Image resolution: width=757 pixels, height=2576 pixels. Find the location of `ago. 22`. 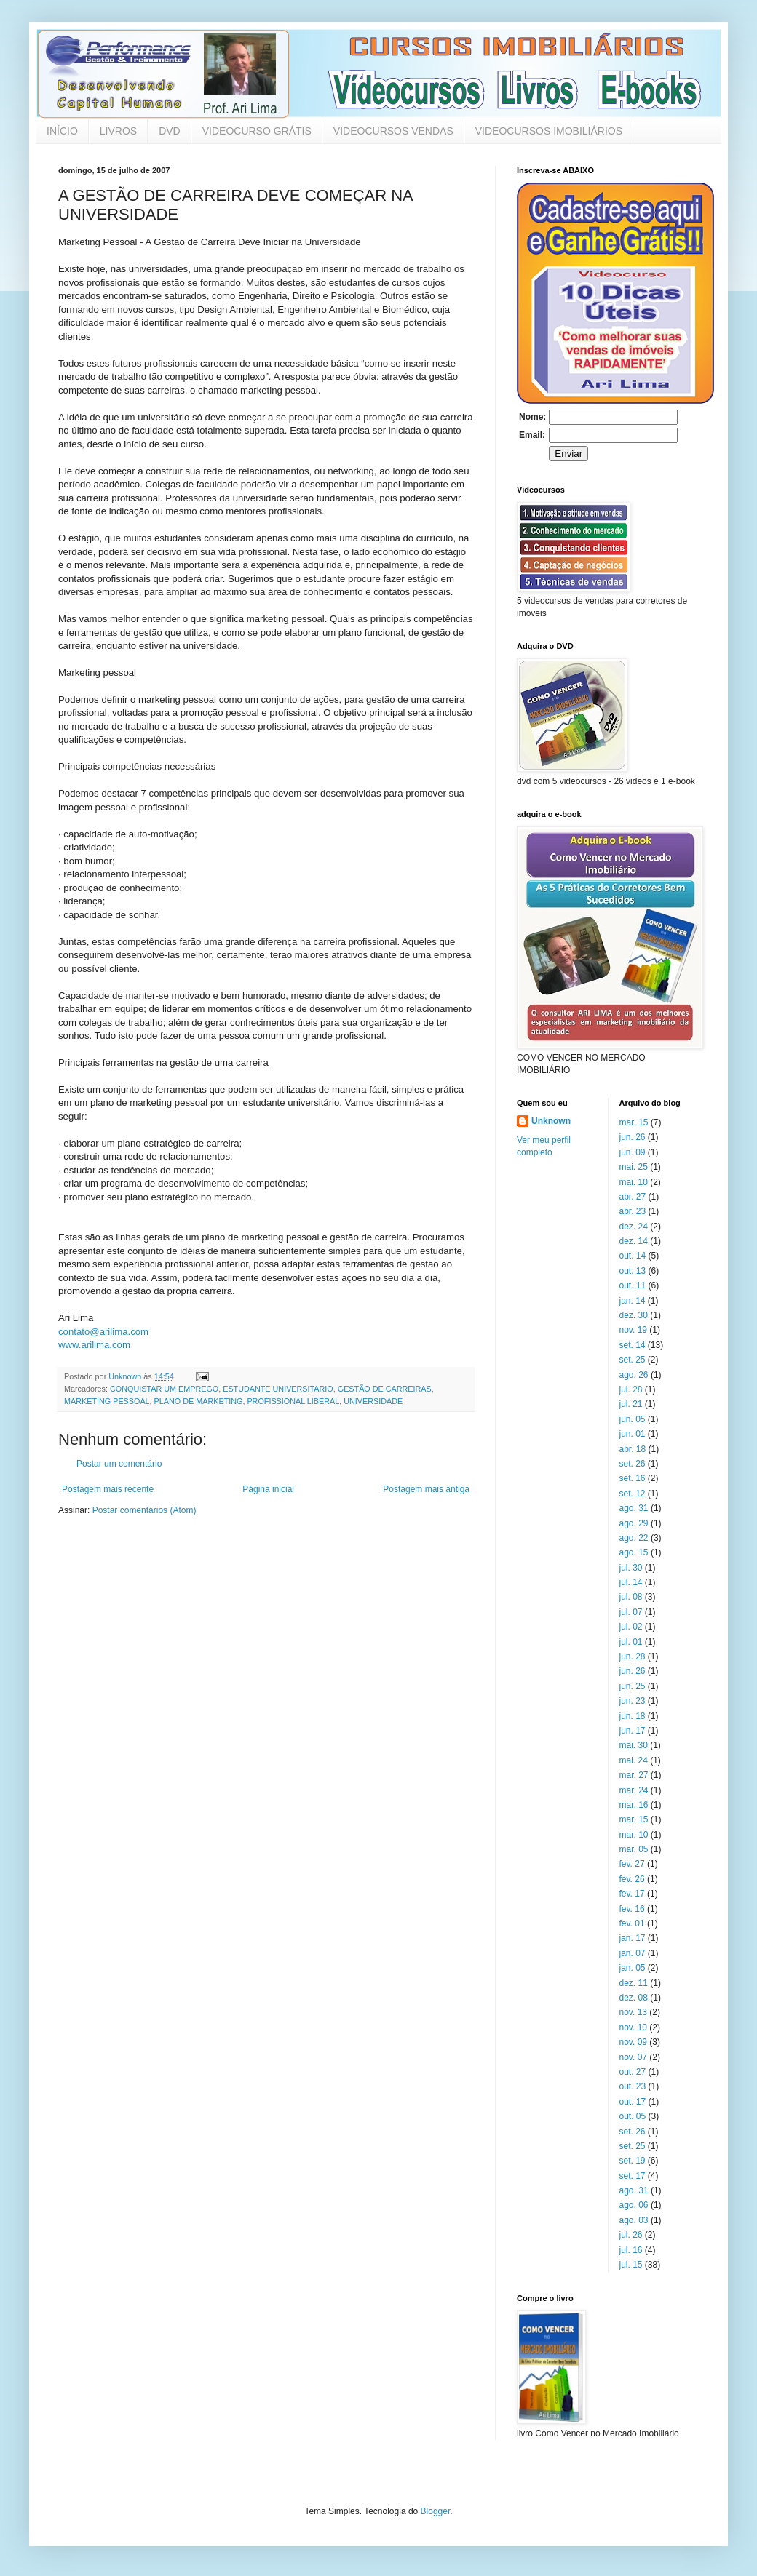

ago. 22 is located at coordinates (634, 1538).